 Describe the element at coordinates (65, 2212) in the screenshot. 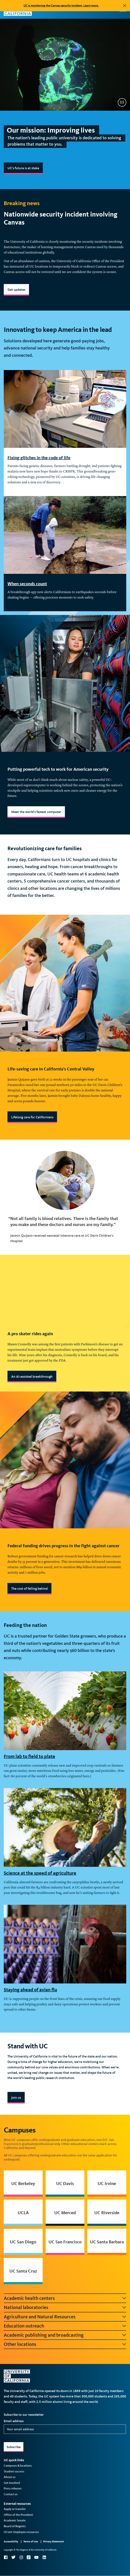

I see `UC Merced` at that location.